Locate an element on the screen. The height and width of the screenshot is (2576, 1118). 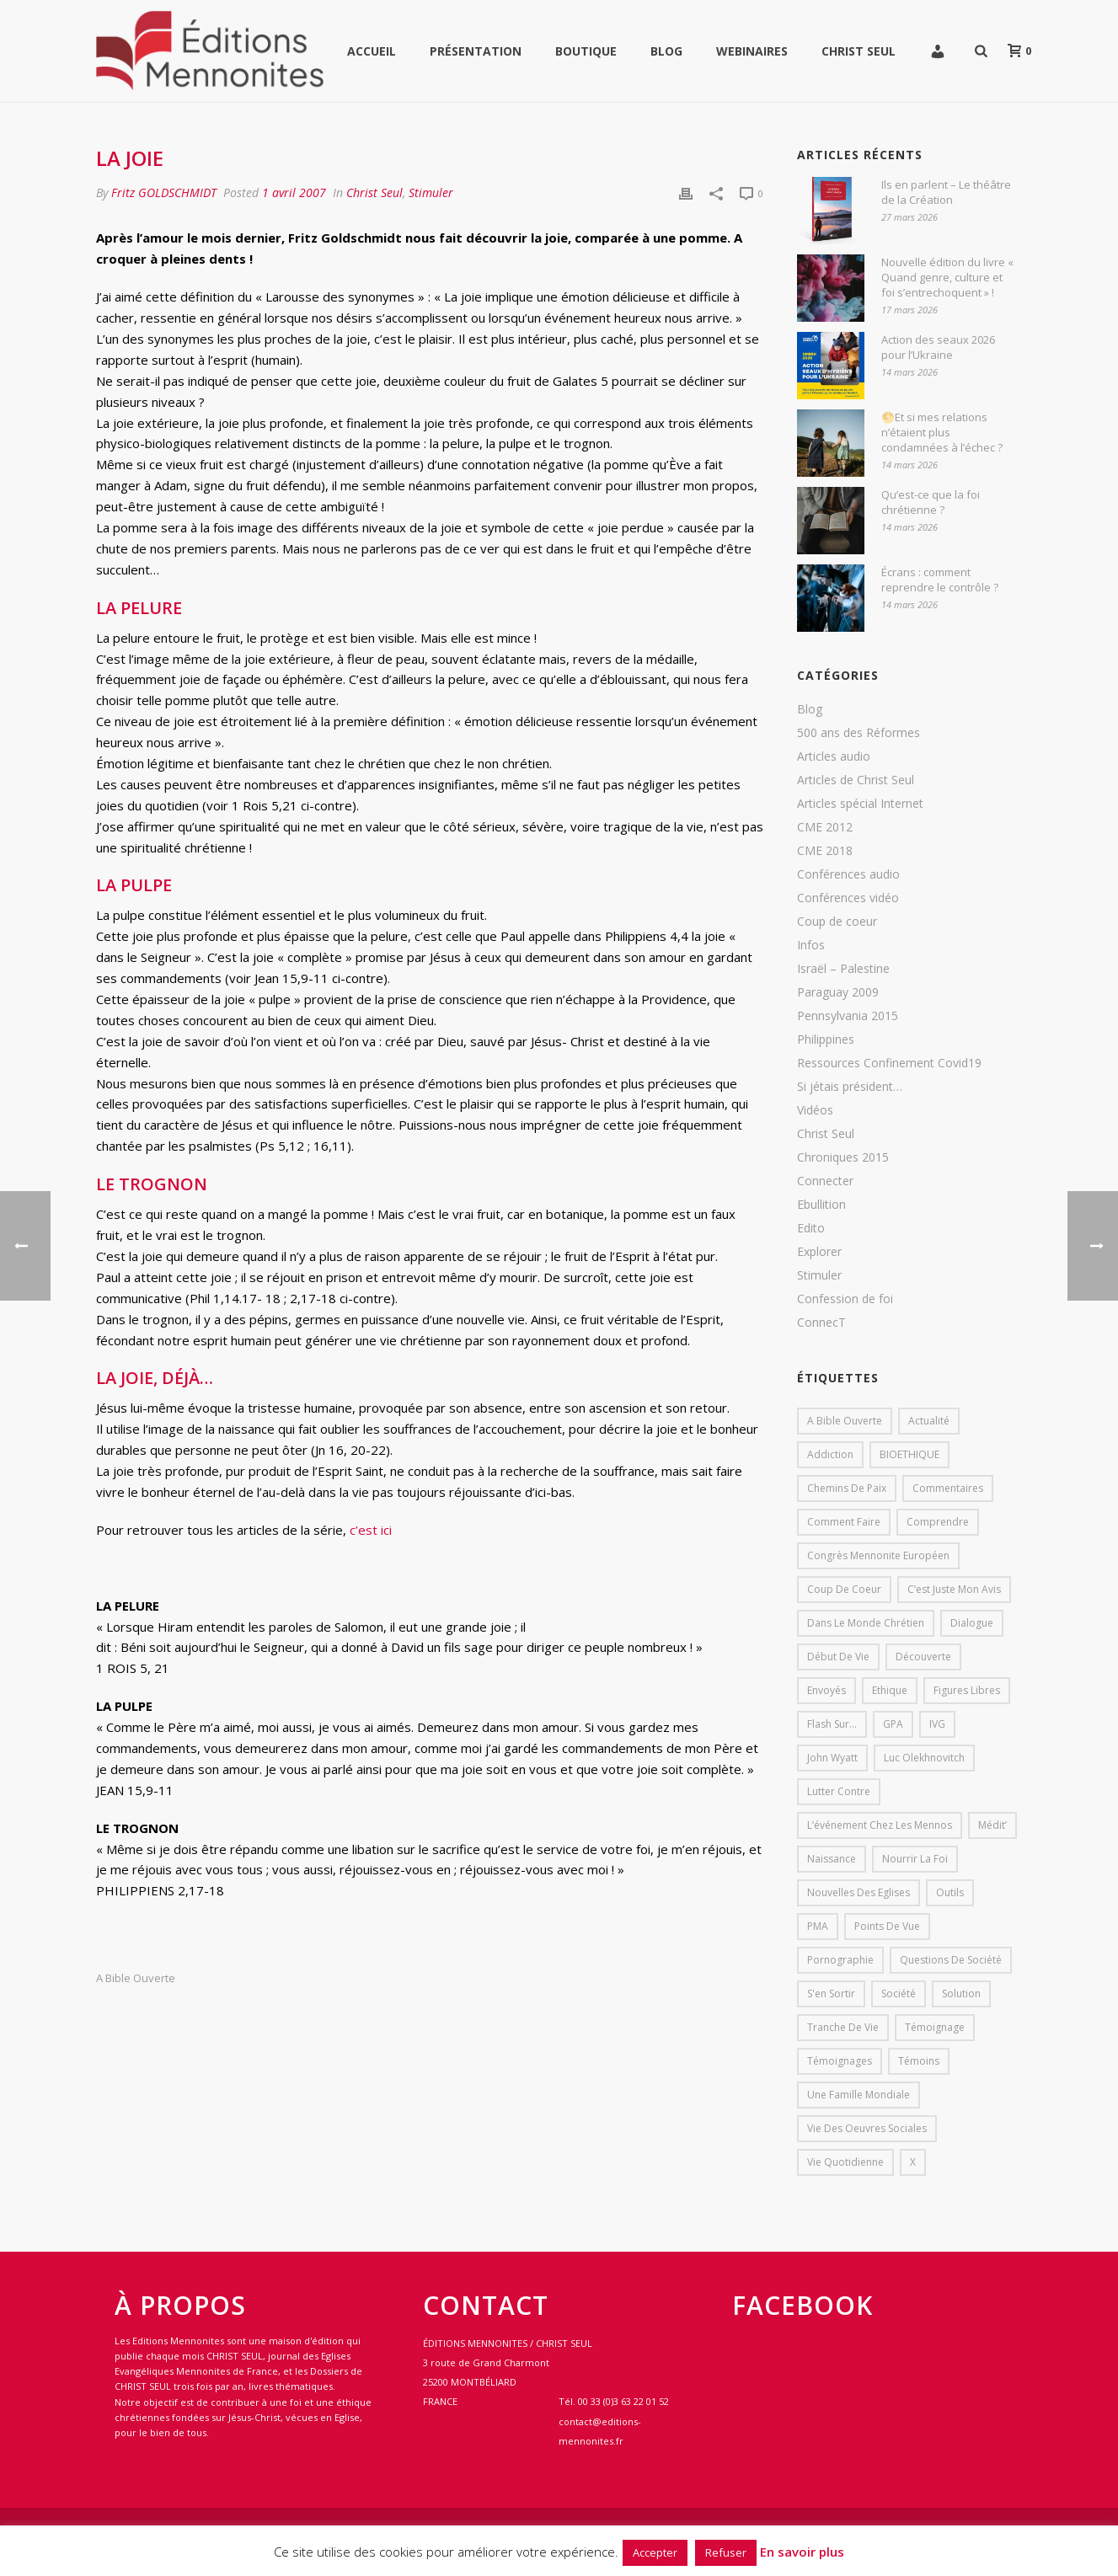
Boutique is located at coordinates (586, 51).